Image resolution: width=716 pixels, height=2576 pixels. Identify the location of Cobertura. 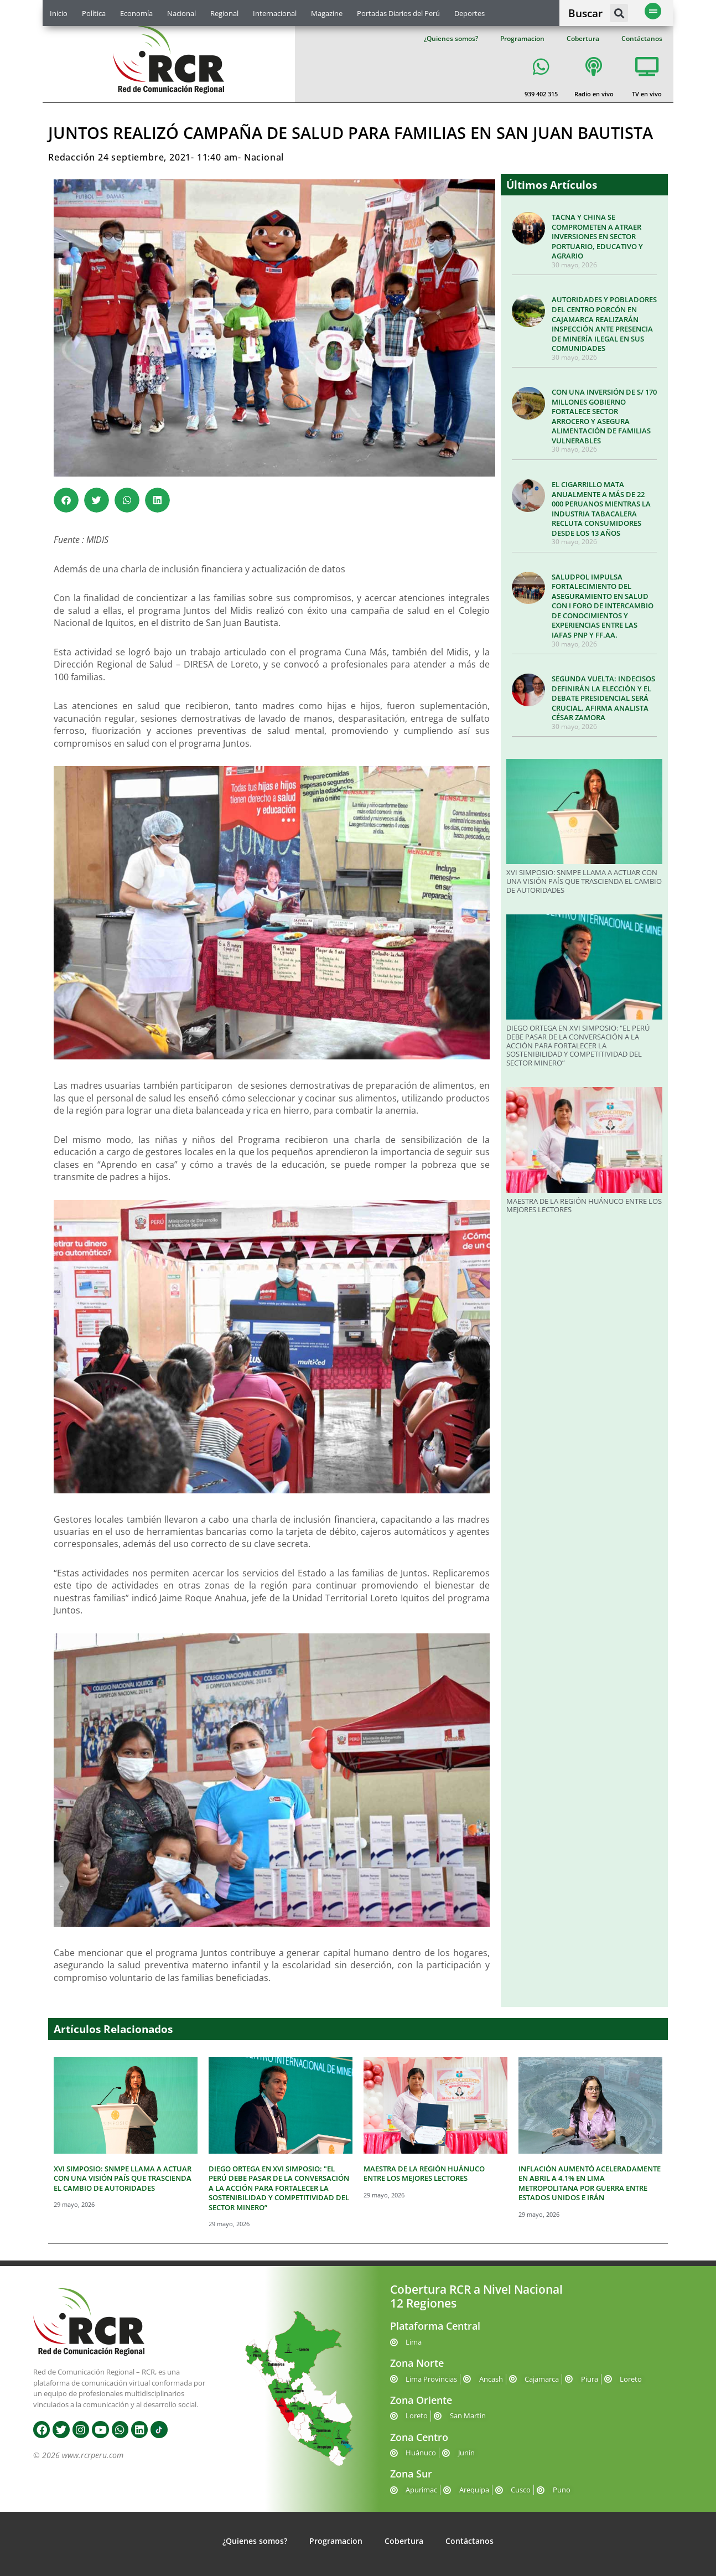
(583, 38).